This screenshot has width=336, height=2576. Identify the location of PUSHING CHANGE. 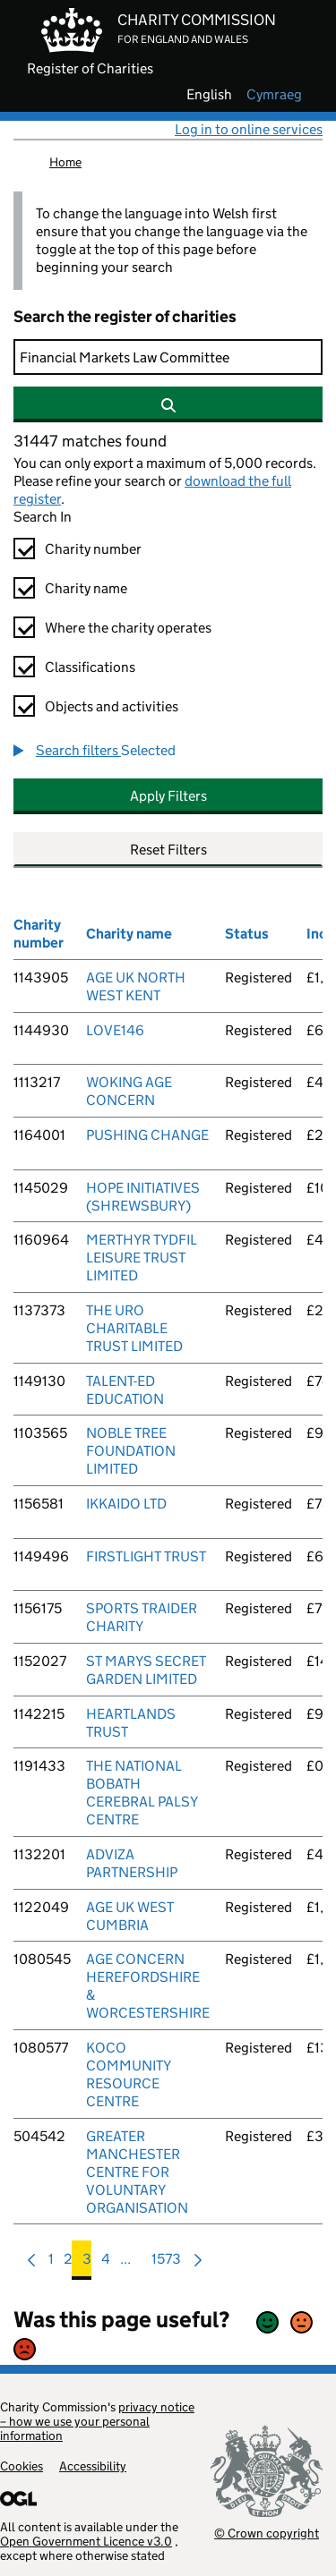
(147, 1134).